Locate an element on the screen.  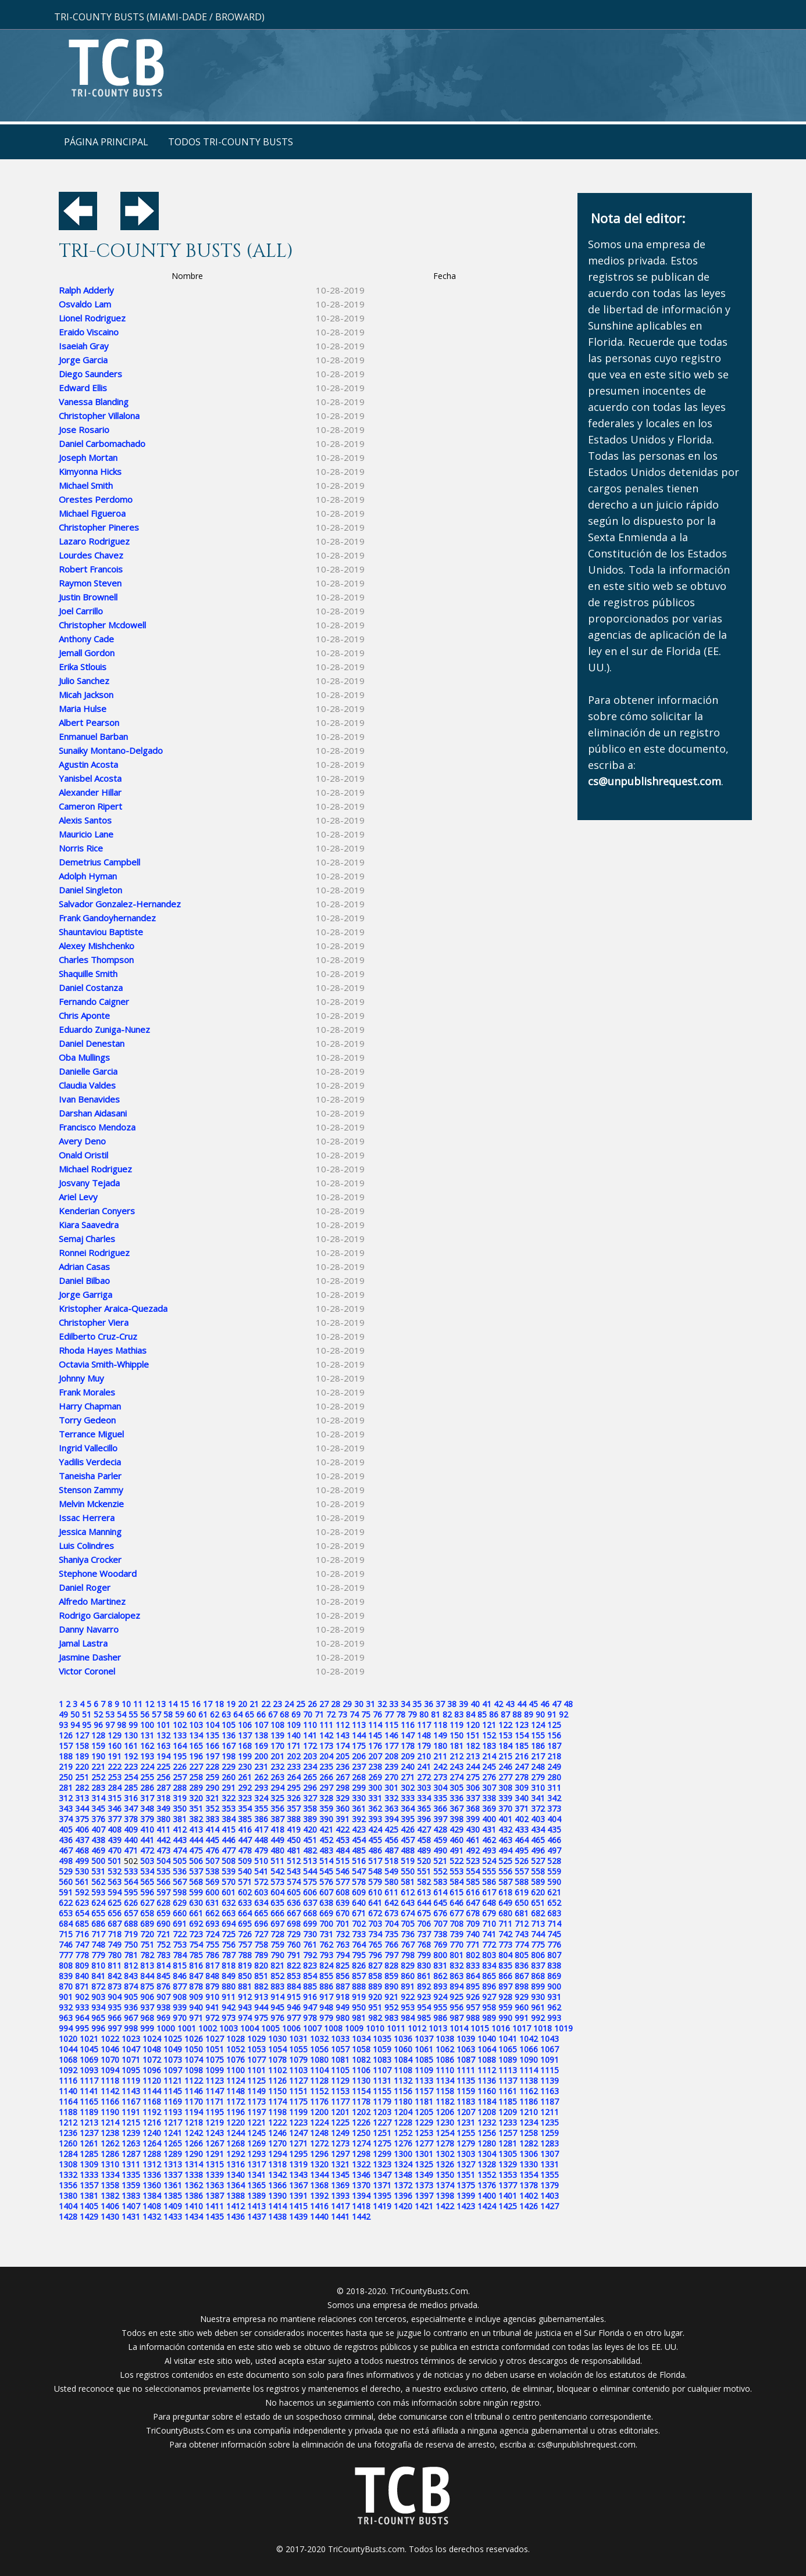
Raymon Steven is located at coordinates (90, 583).